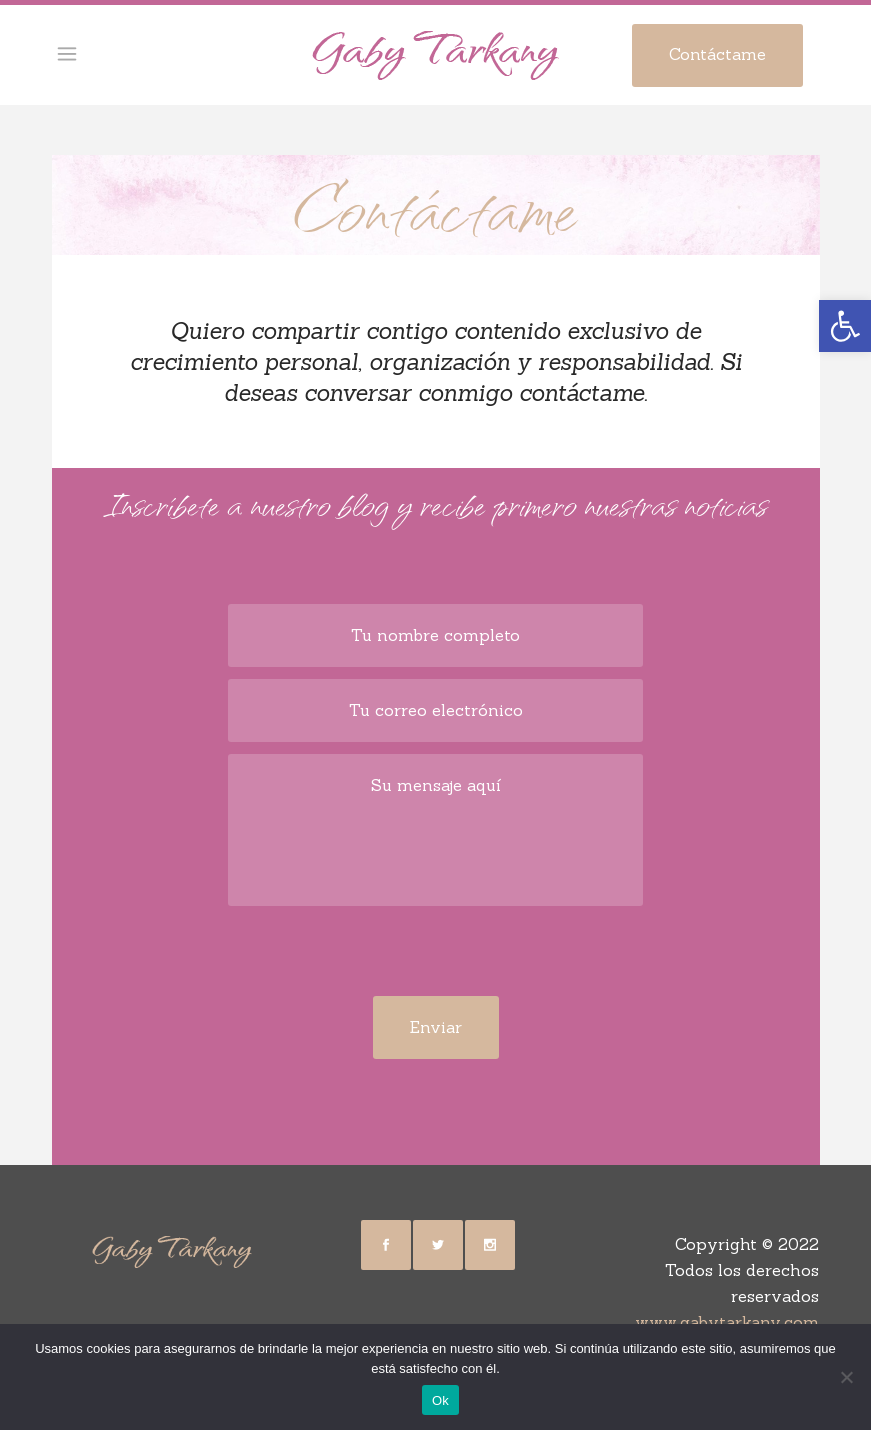 The image size is (871, 1430). What do you see at coordinates (440, 1400) in the screenshot?
I see `Ok` at bounding box center [440, 1400].